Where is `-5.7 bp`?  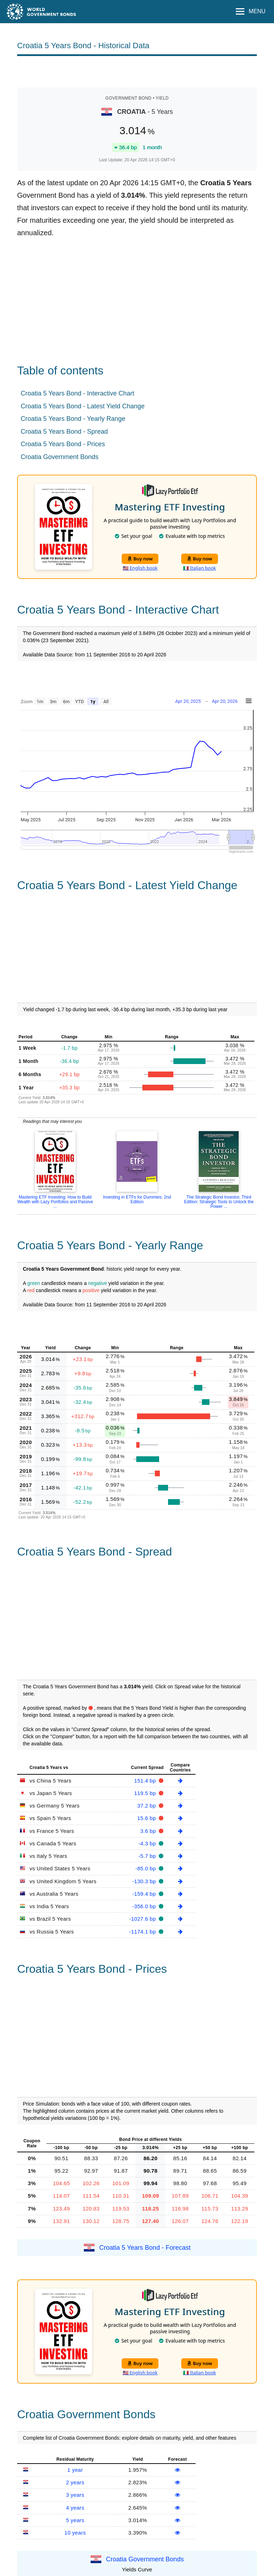 -5.7 bp is located at coordinates (147, 1856).